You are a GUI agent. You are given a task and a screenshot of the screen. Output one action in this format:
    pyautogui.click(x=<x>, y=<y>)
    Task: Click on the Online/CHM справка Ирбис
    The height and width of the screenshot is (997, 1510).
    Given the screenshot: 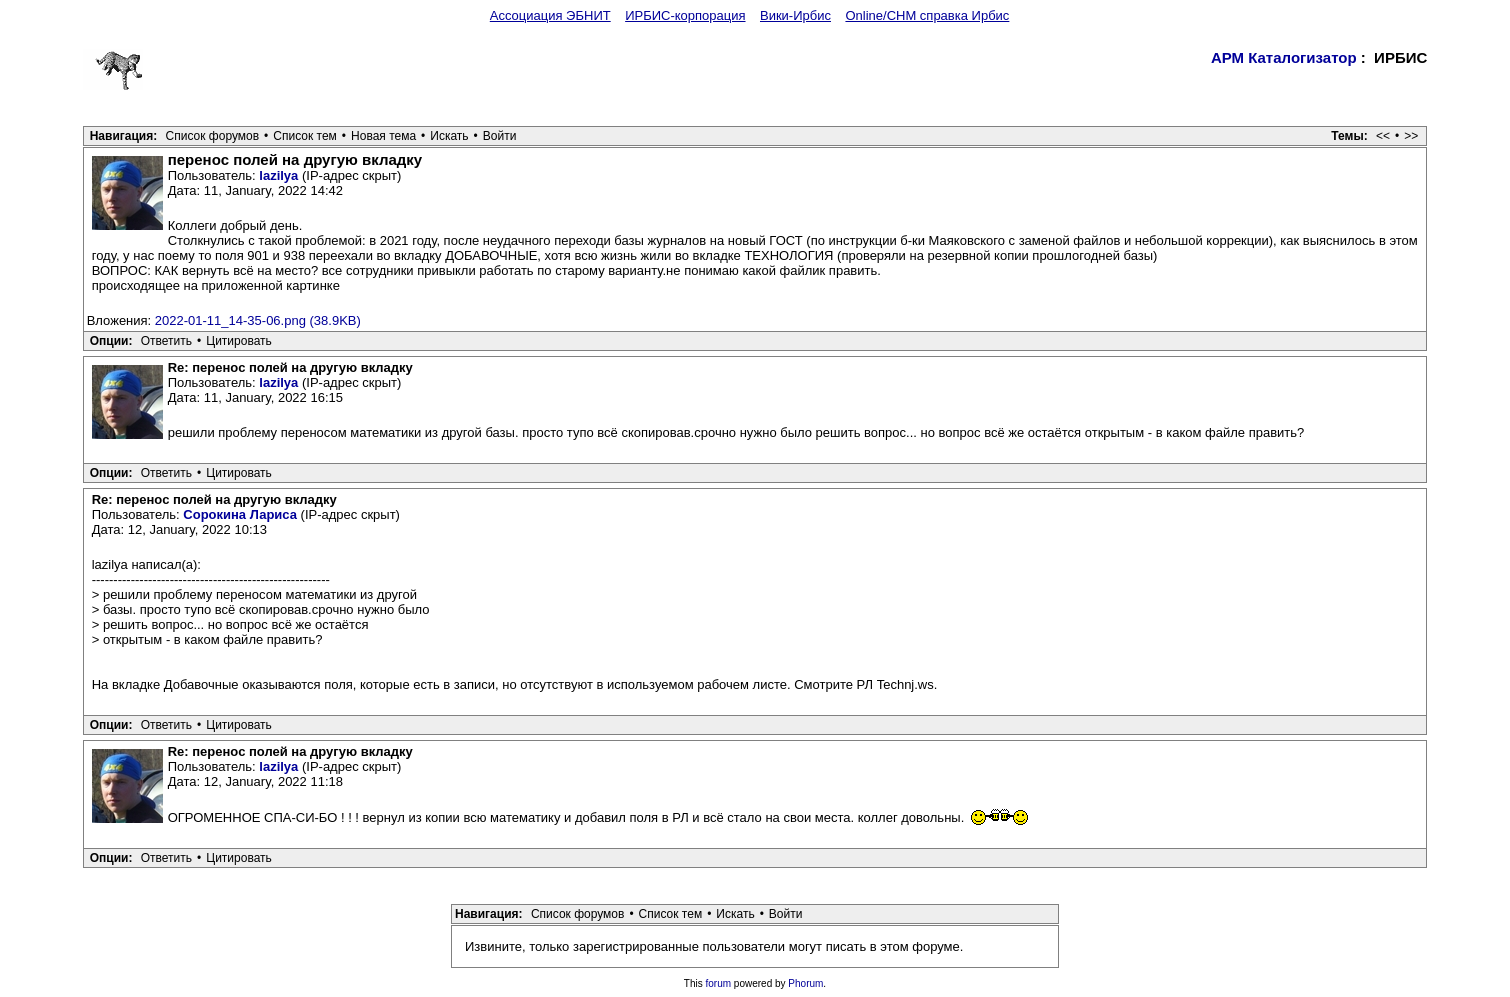 What is the action you would take?
    pyautogui.click(x=927, y=15)
    